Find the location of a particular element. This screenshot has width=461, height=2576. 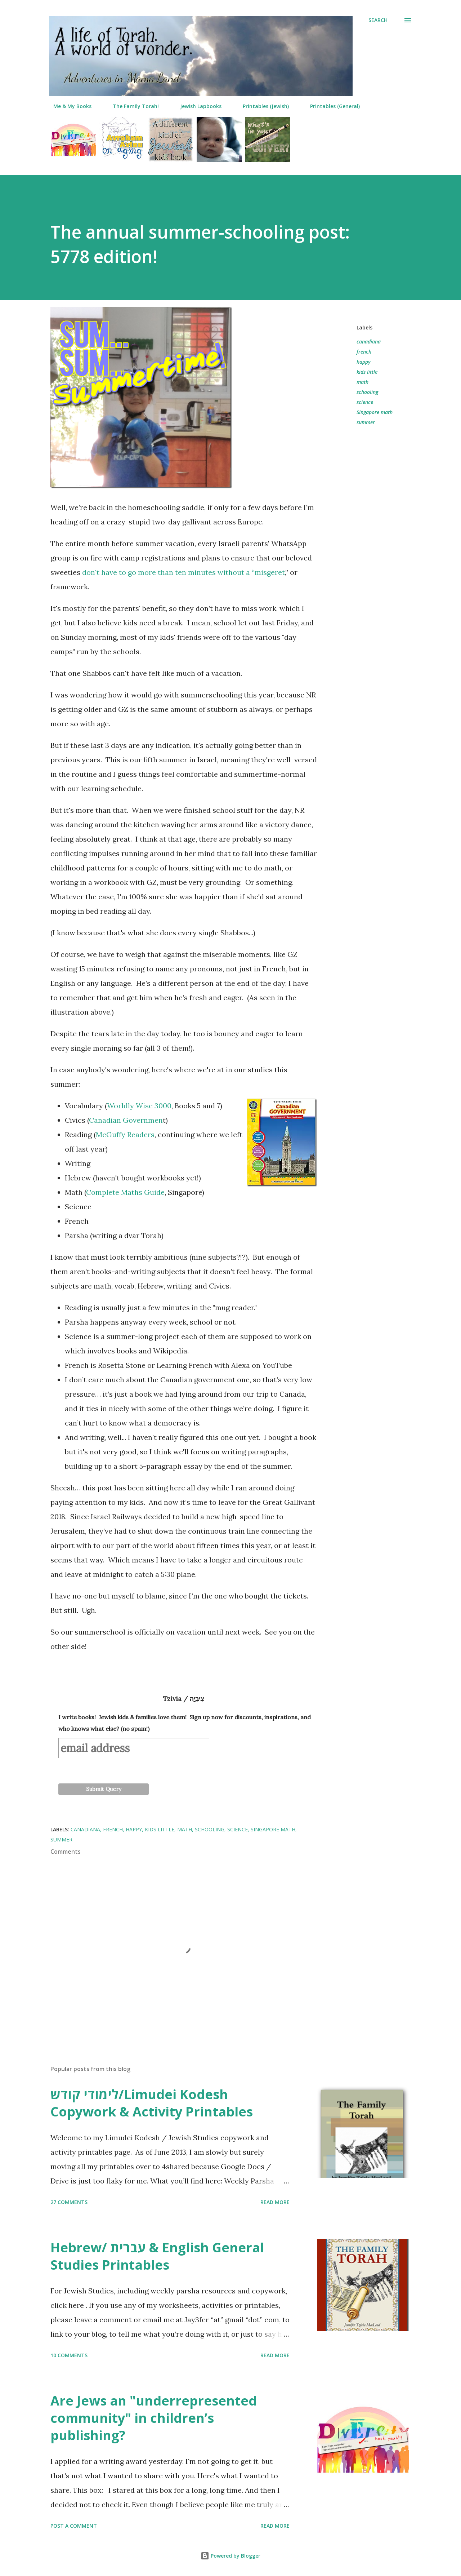

10 comments is located at coordinates (69, 2355).